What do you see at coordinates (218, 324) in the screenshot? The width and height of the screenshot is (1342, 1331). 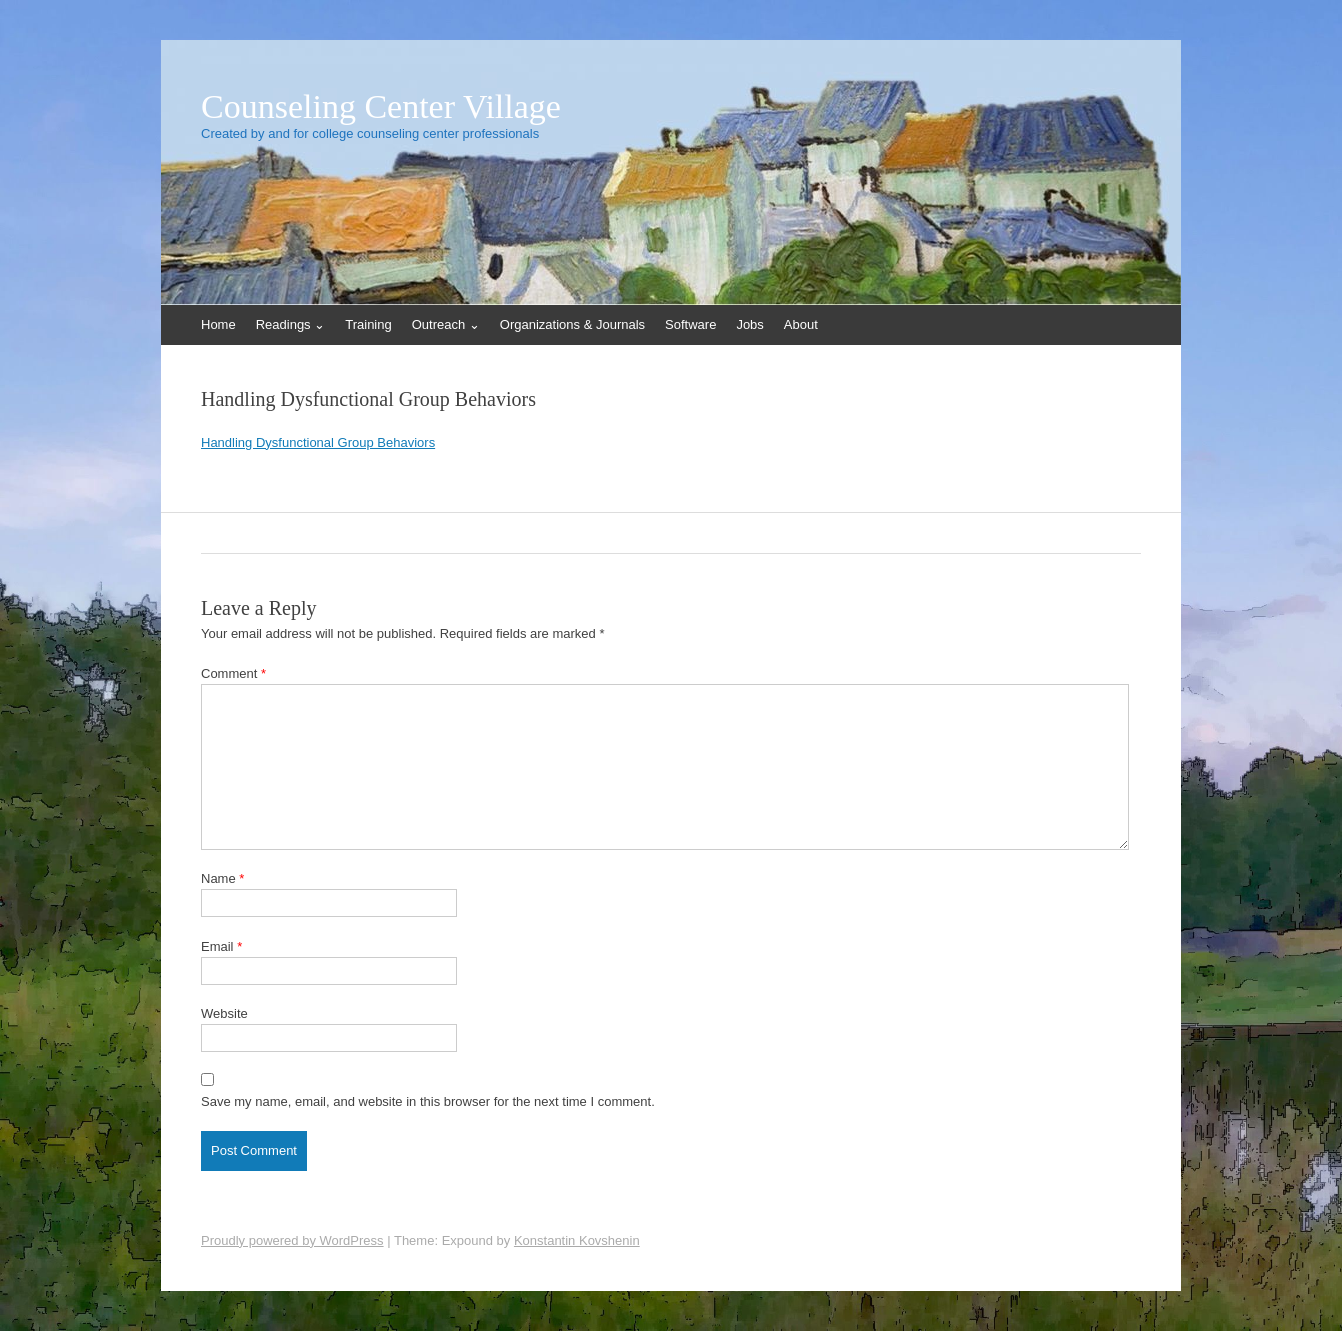 I see `Home` at bounding box center [218, 324].